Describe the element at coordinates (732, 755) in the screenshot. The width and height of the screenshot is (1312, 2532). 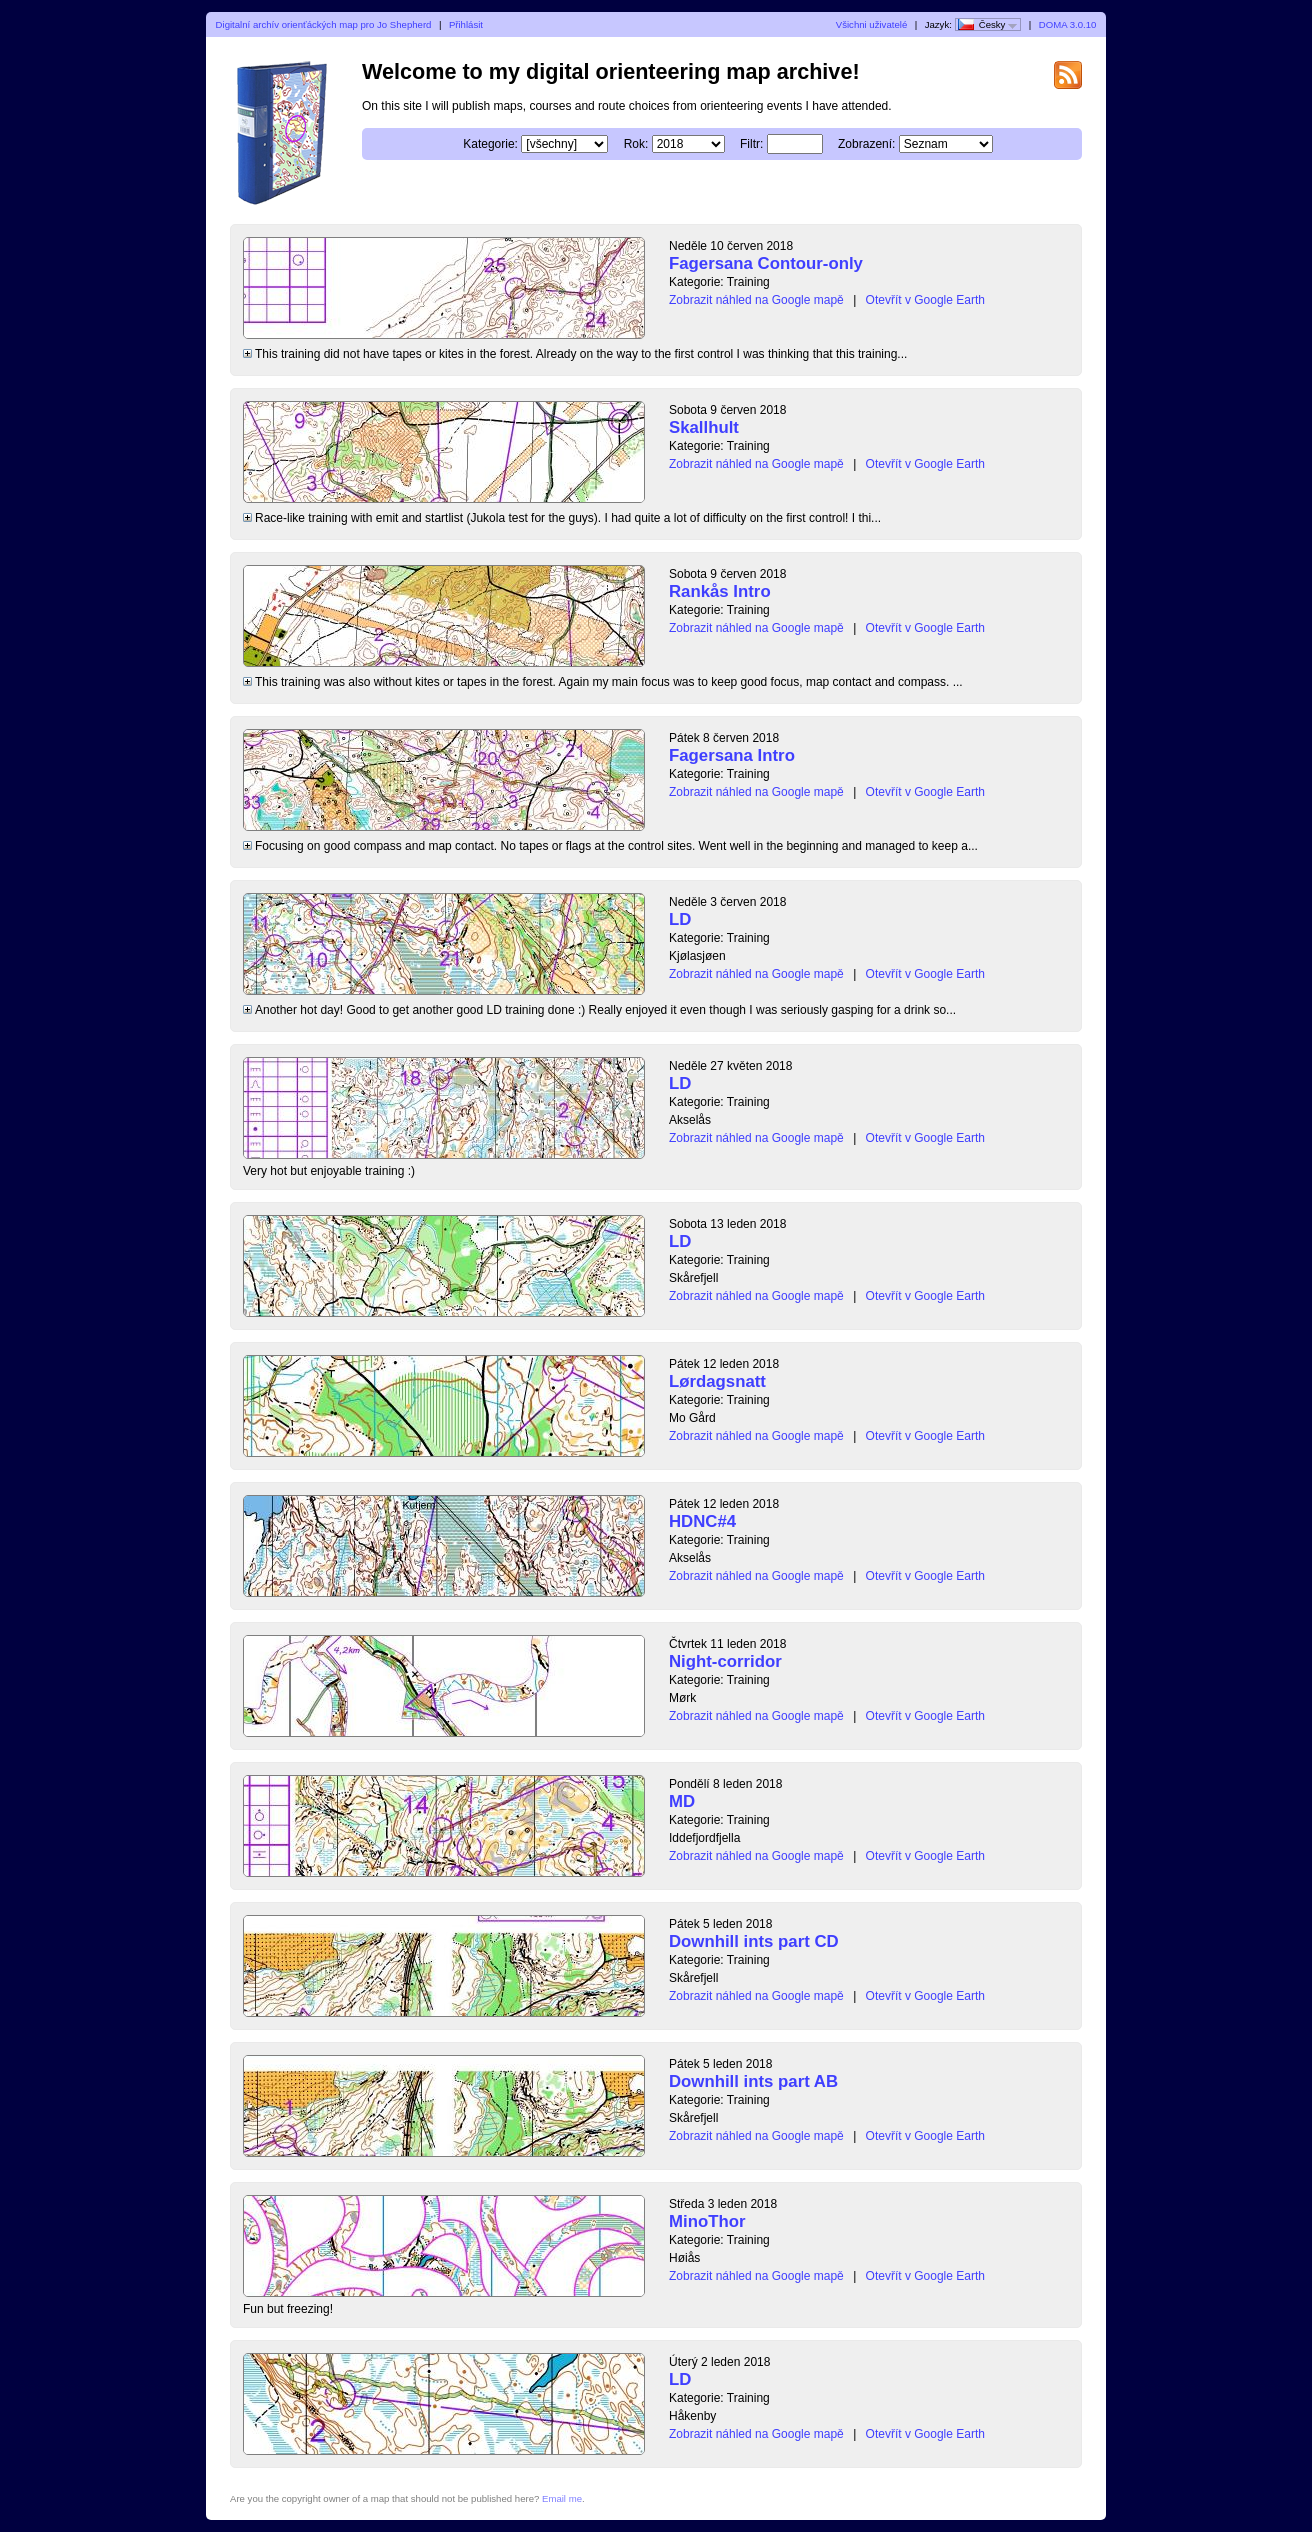
I see `Fagersana Intro` at that location.